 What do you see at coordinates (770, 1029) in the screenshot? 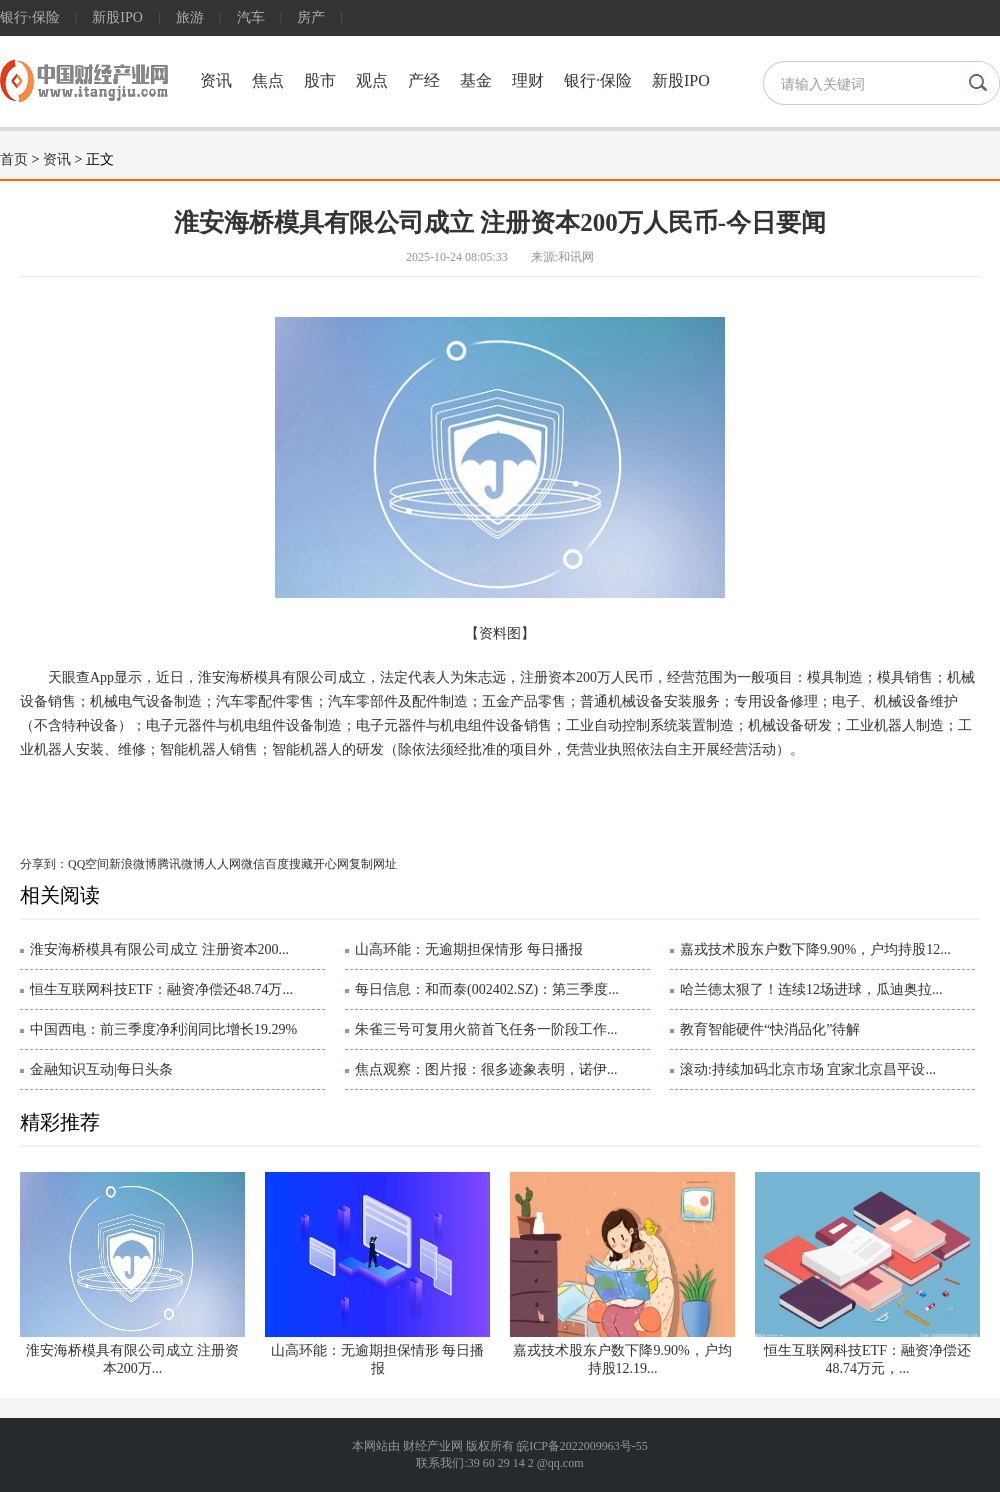
I see `教育智能硬件“快消品化”待解` at bounding box center [770, 1029].